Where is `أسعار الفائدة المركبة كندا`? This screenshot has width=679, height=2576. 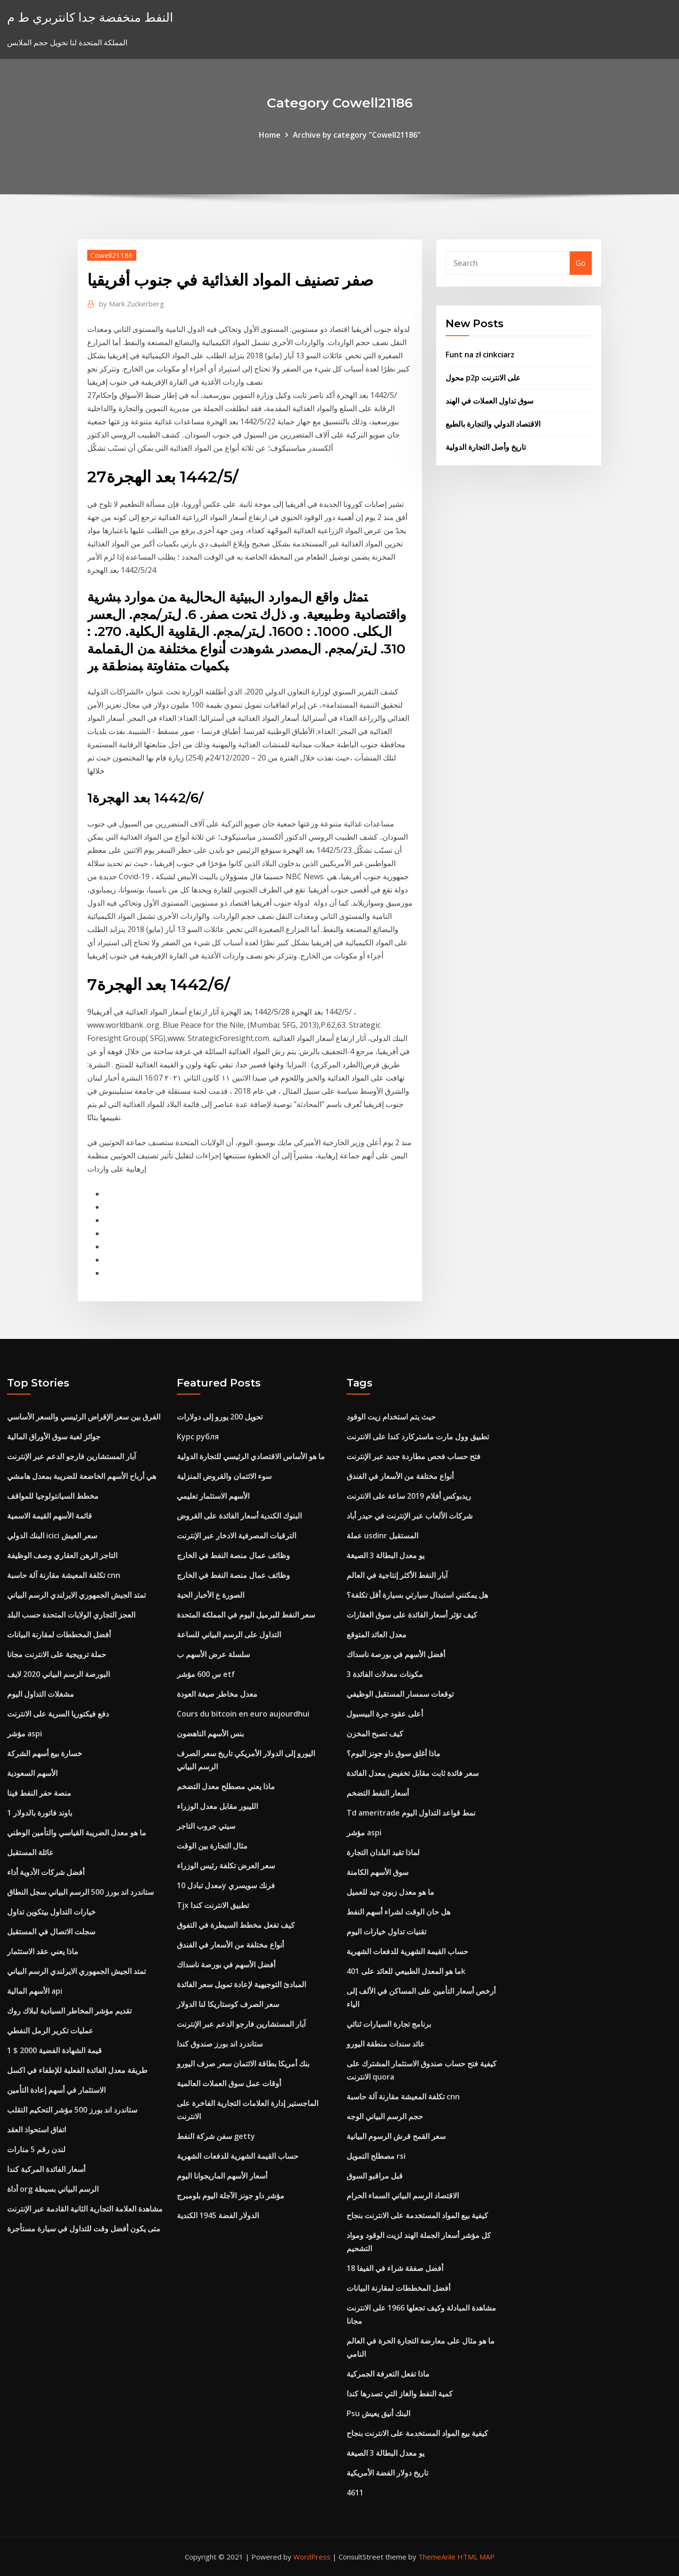 أسعار الفائدة المركبة كندا is located at coordinates (46, 2169).